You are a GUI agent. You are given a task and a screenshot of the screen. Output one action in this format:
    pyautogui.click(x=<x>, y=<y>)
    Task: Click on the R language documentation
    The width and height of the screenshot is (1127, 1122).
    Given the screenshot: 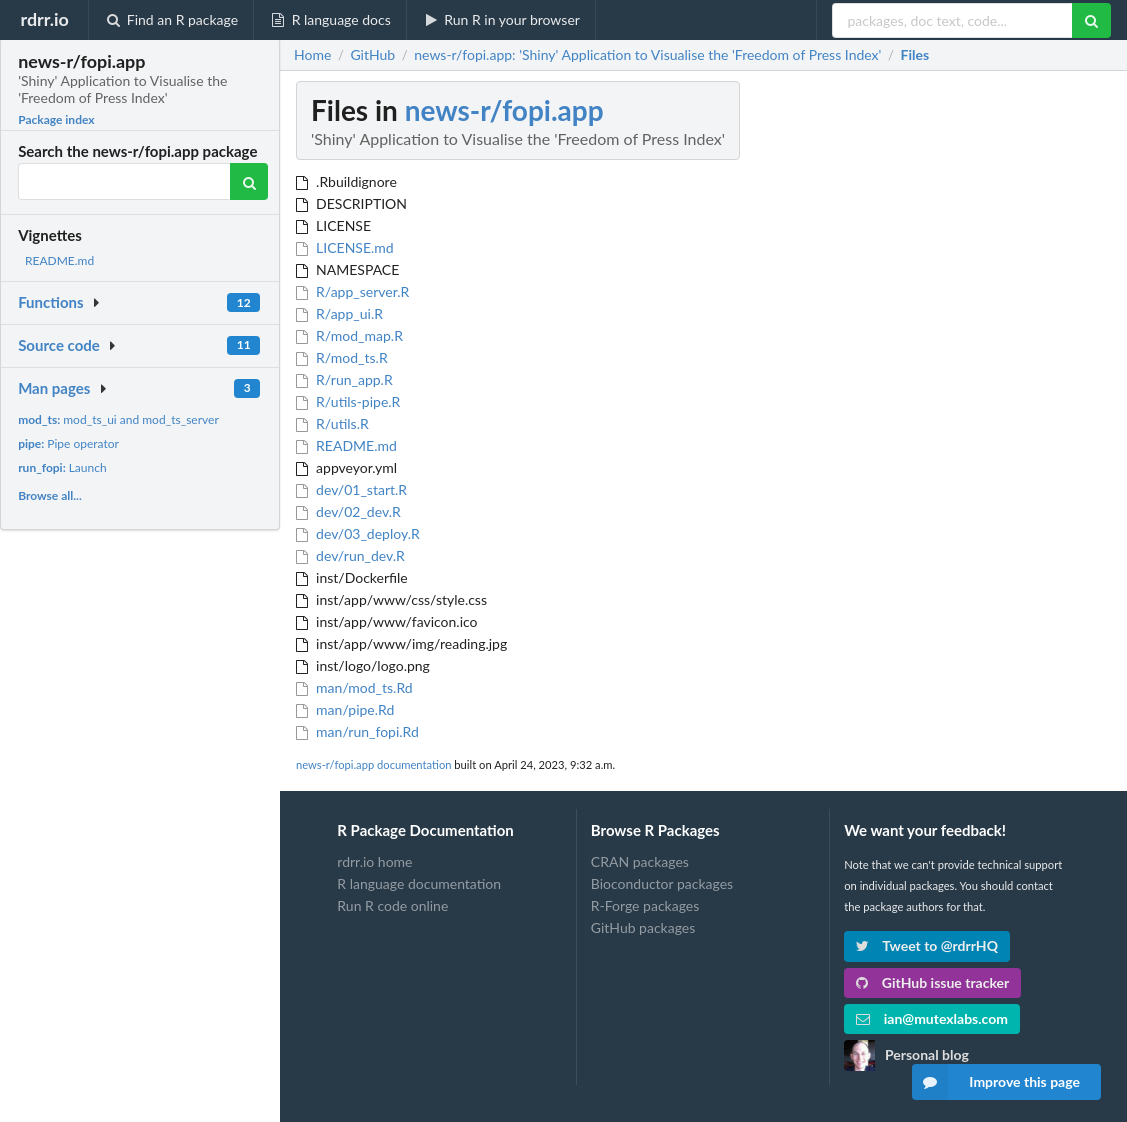 What is the action you would take?
    pyautogui.click(x=419, y=883)
    